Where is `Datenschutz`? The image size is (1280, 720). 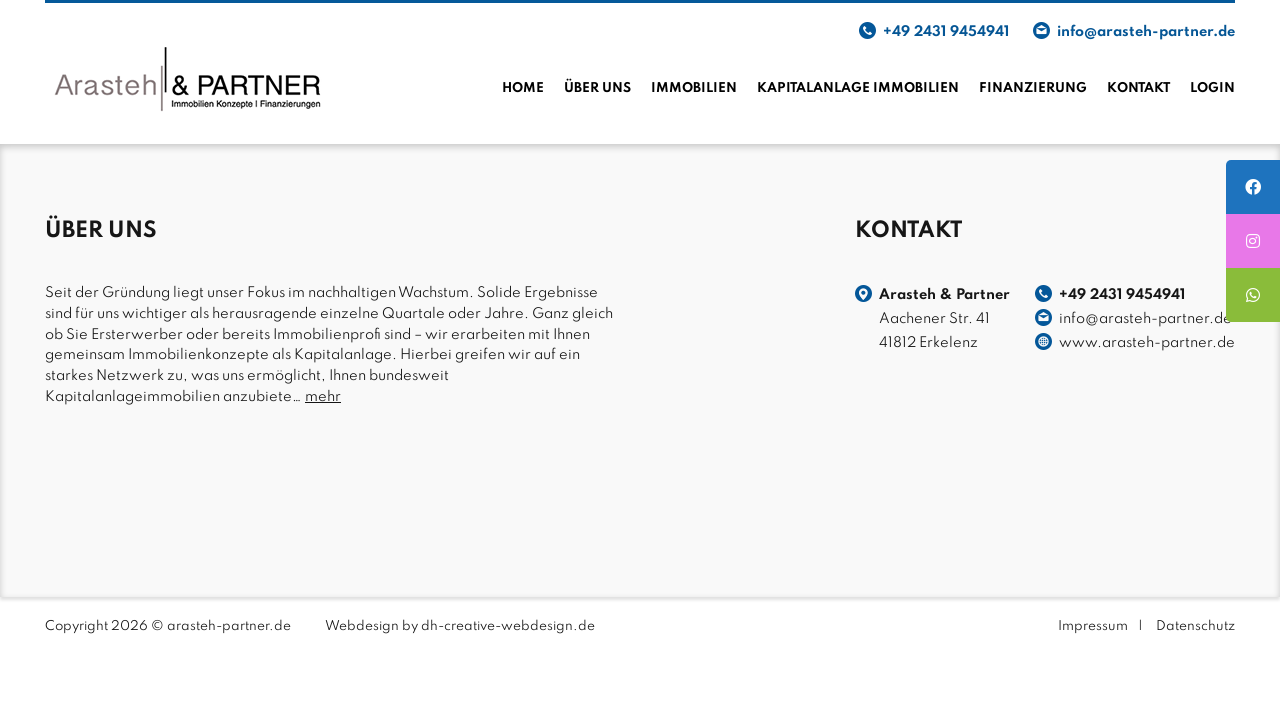 Datenschutz is located at coordinates (1195, 626).